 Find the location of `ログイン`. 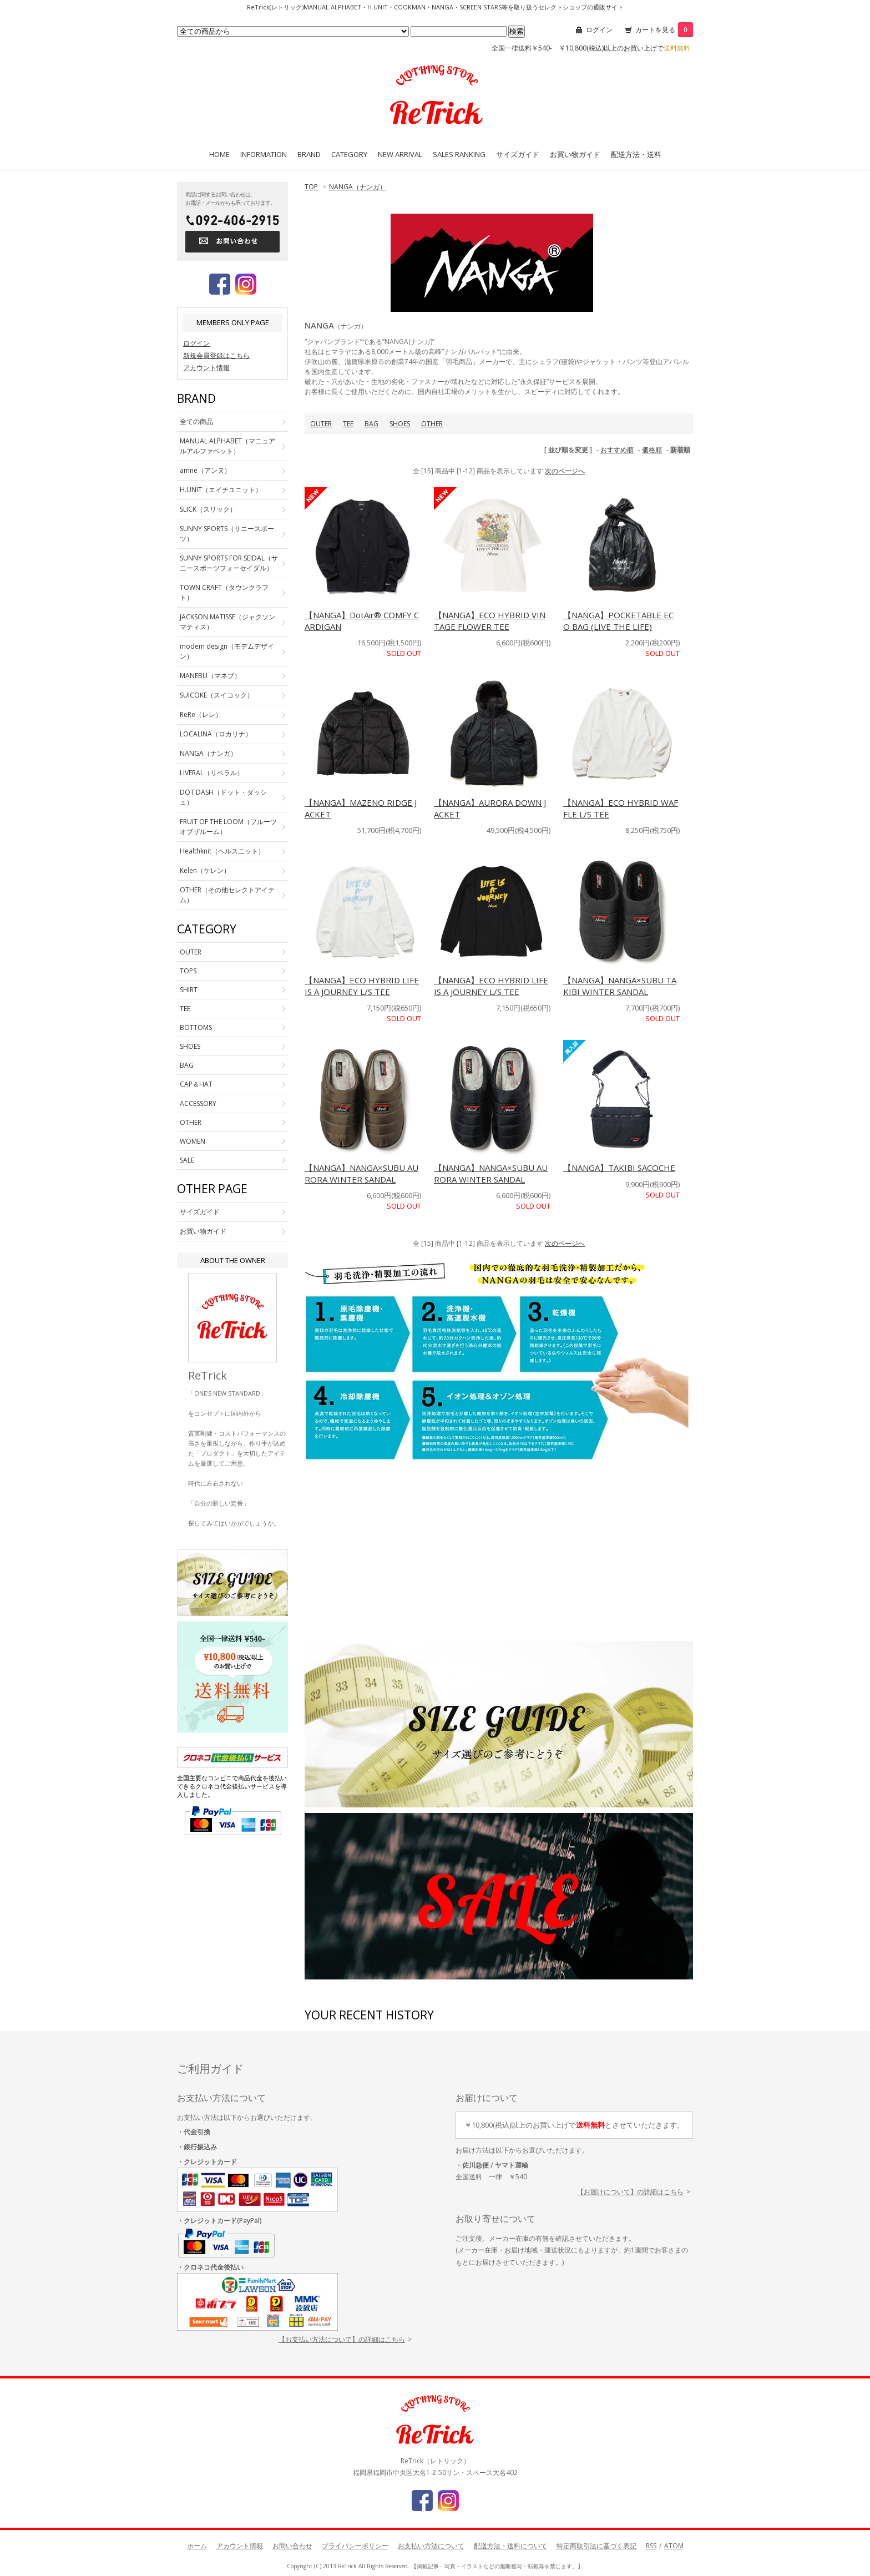

ログイン is located at coordinates (599, 29).